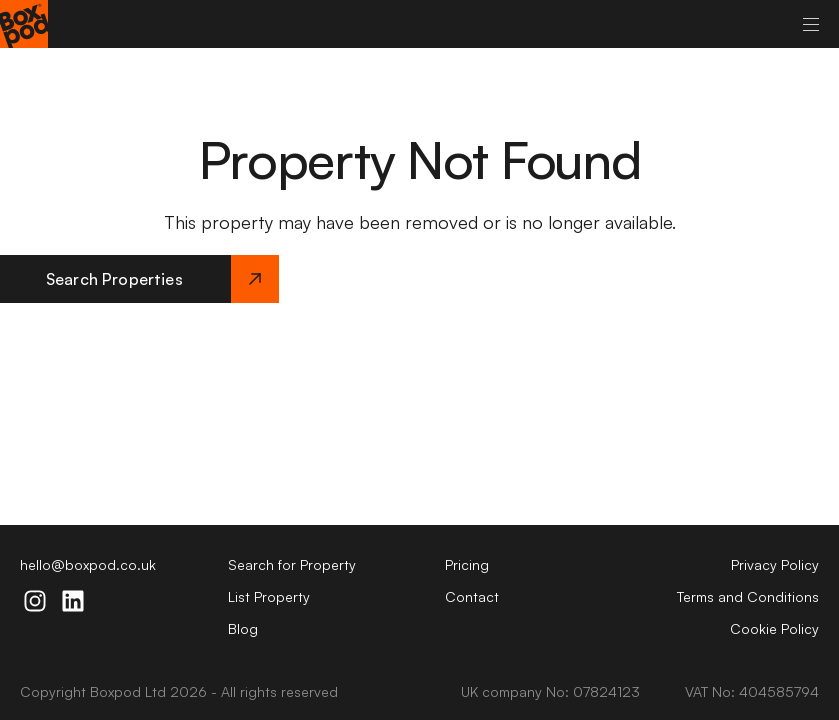 The width and height of the screenshot is (839, 720). I want to click on [linkdin-icon], so click(73, 601).